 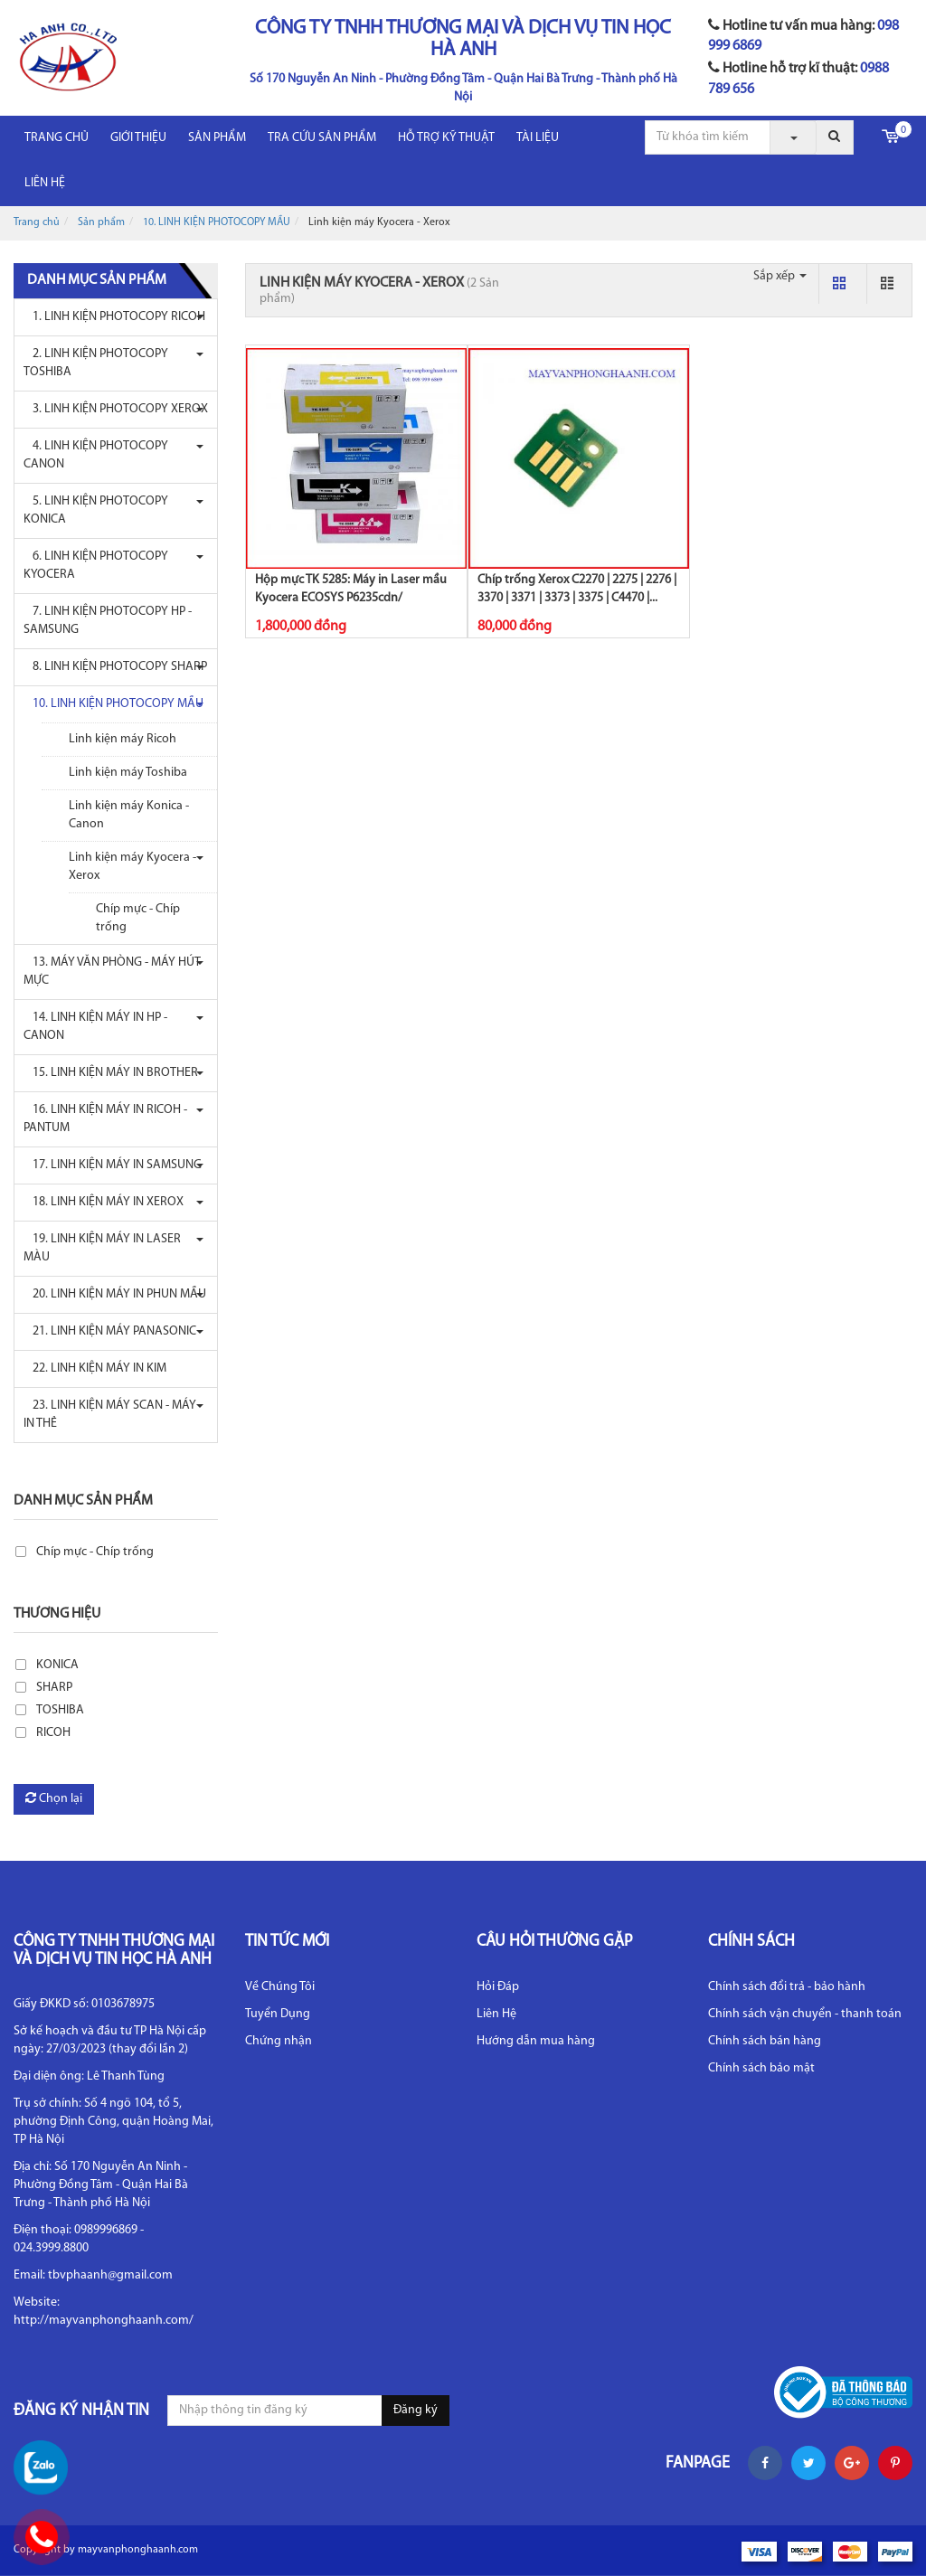 What do you see at coordinates (216, 222) in the screenshot?
I see `10. LINH KIỆN PHOTOCOPY MẦU` at bounding box center [216, 222].